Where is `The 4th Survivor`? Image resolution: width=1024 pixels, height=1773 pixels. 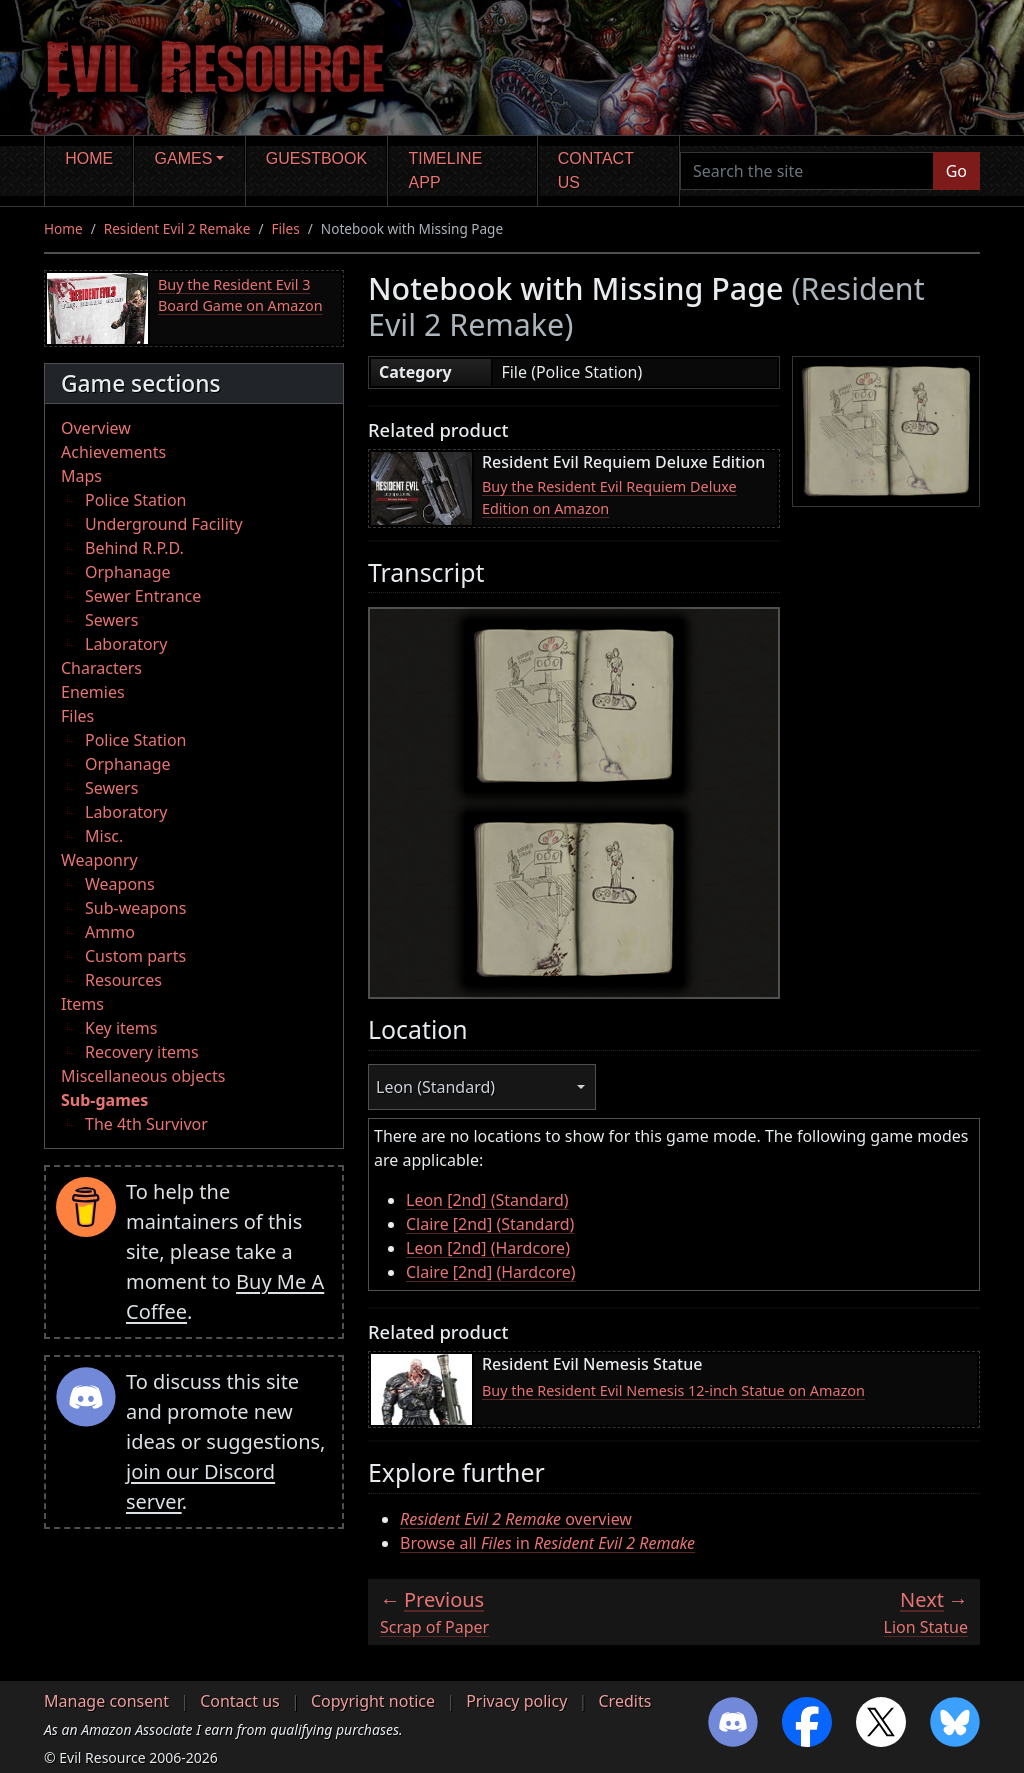 The 4th Survivor is located at coordinates (146, 1124).